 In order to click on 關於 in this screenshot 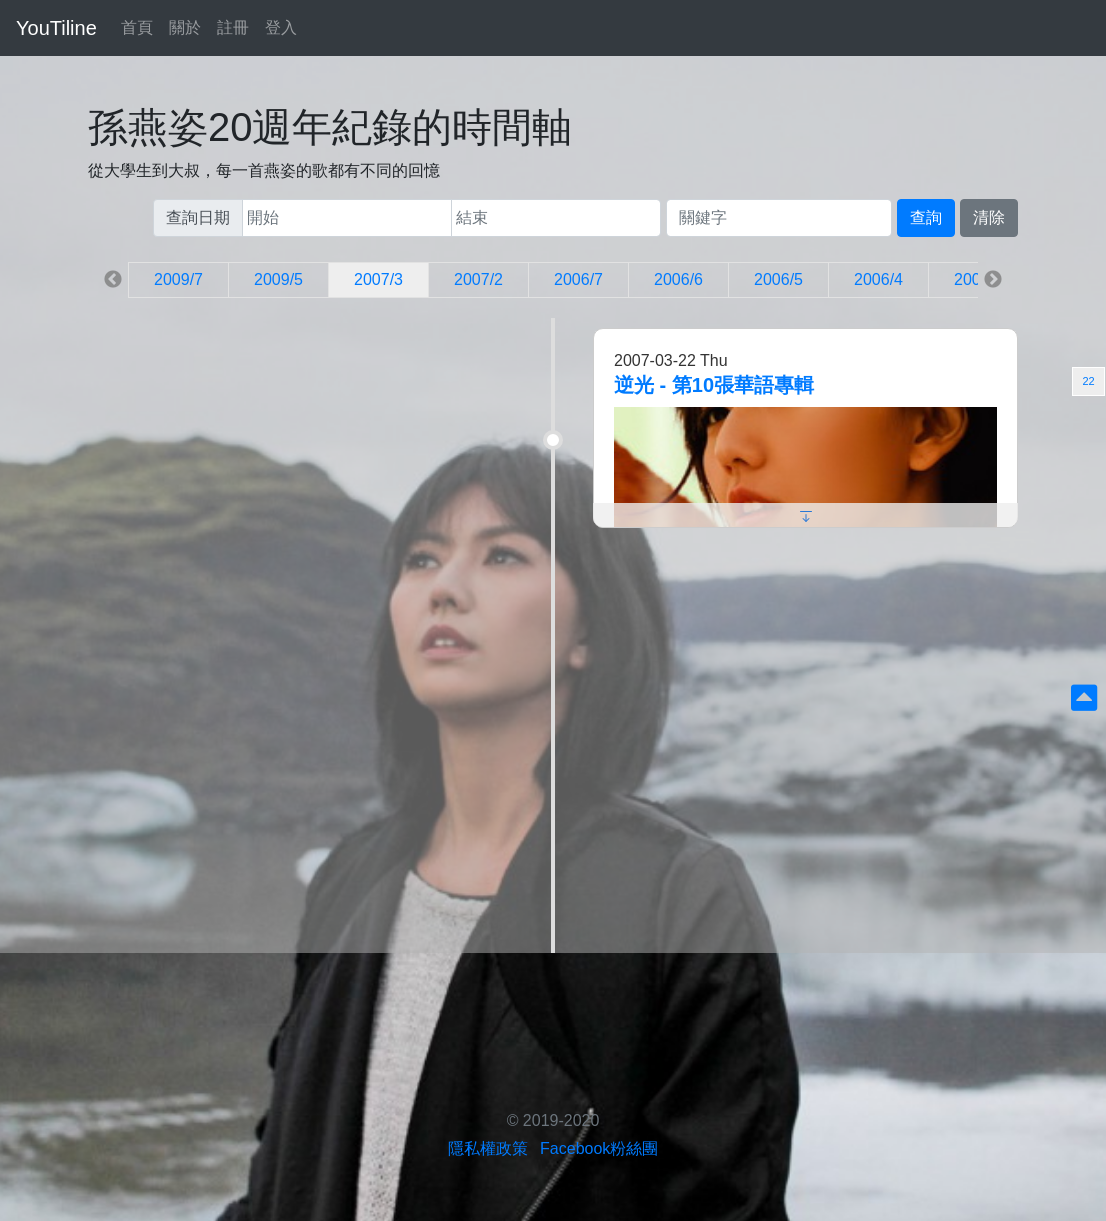, I will do `click(185, 27)`.